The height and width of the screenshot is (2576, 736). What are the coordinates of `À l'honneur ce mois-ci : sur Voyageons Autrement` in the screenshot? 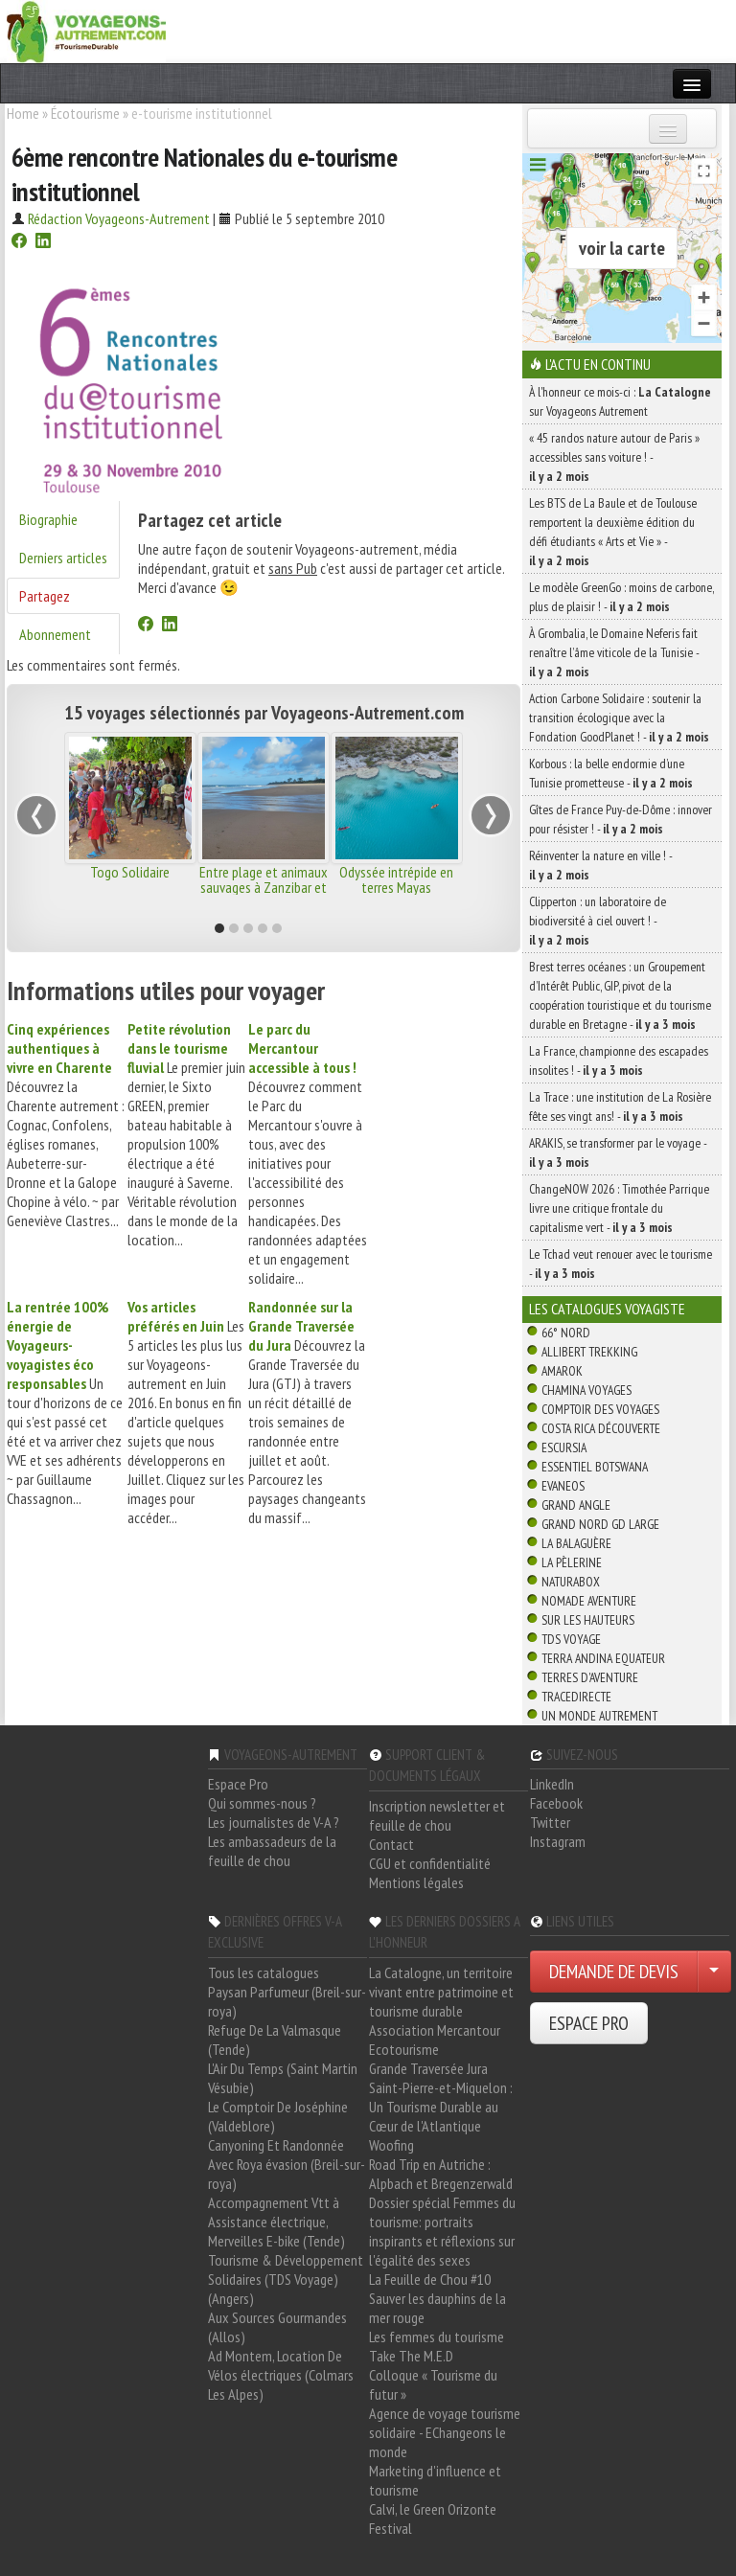 It's located at (620, 401).